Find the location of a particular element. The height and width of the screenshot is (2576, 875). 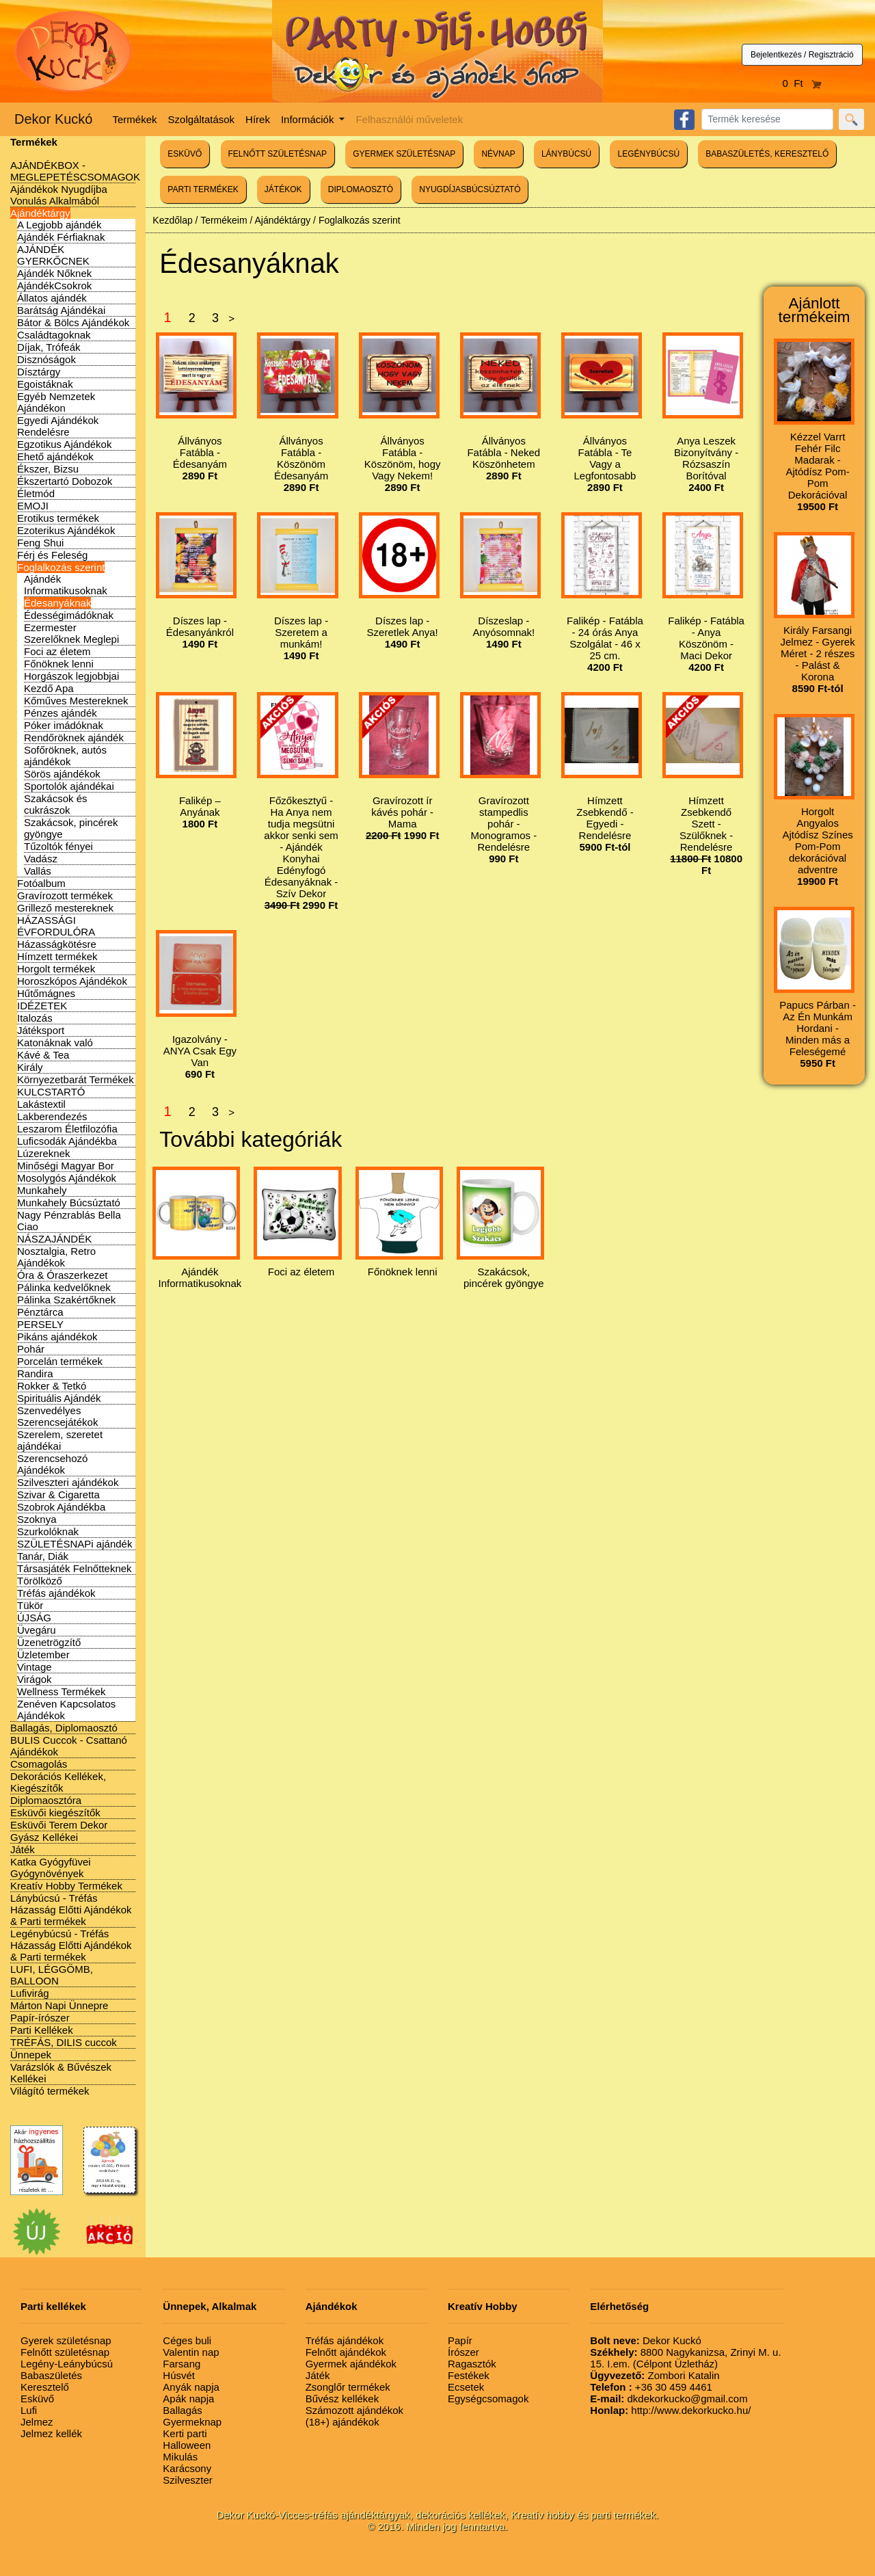

TRÉFÁS, DILIS cuccok is located at coordinates (63, 2042).